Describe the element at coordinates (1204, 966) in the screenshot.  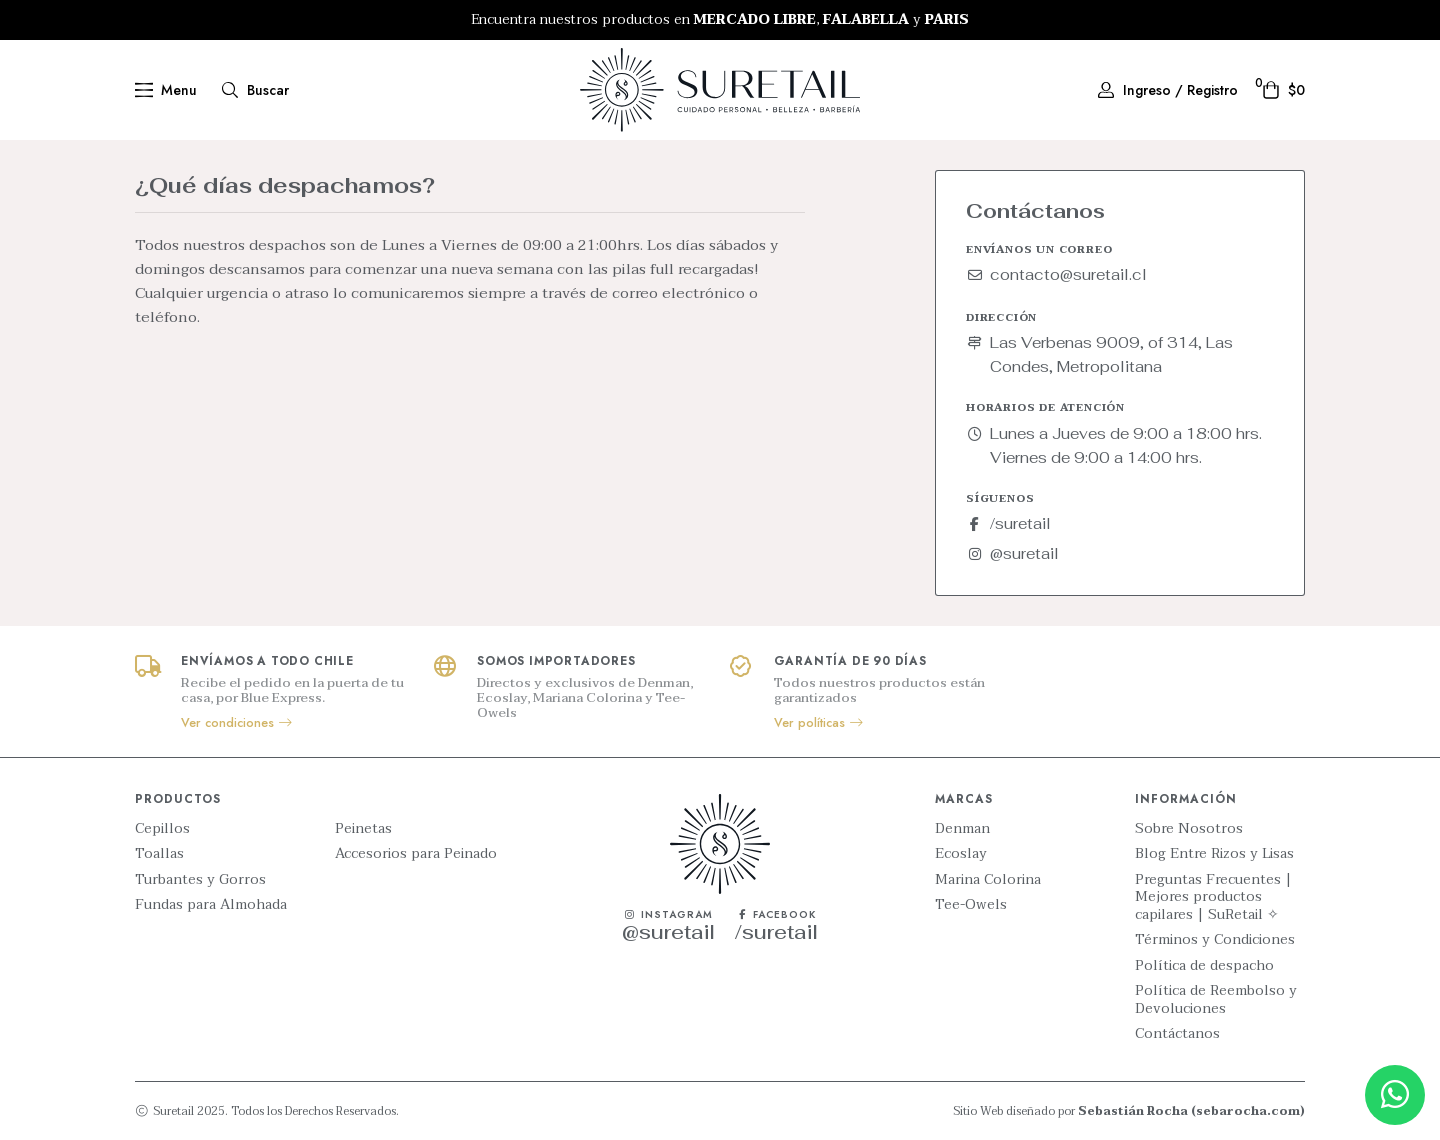
I see `Política de despacho` at that location.